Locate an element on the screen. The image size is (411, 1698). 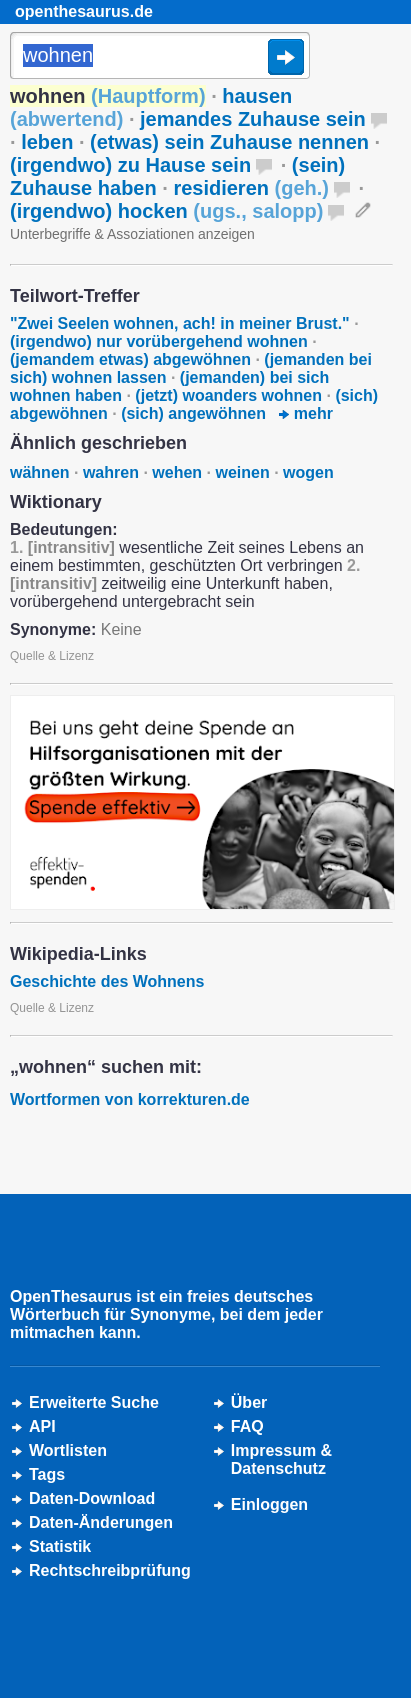
openthesaurus.de is located at coordinates (84, 11).